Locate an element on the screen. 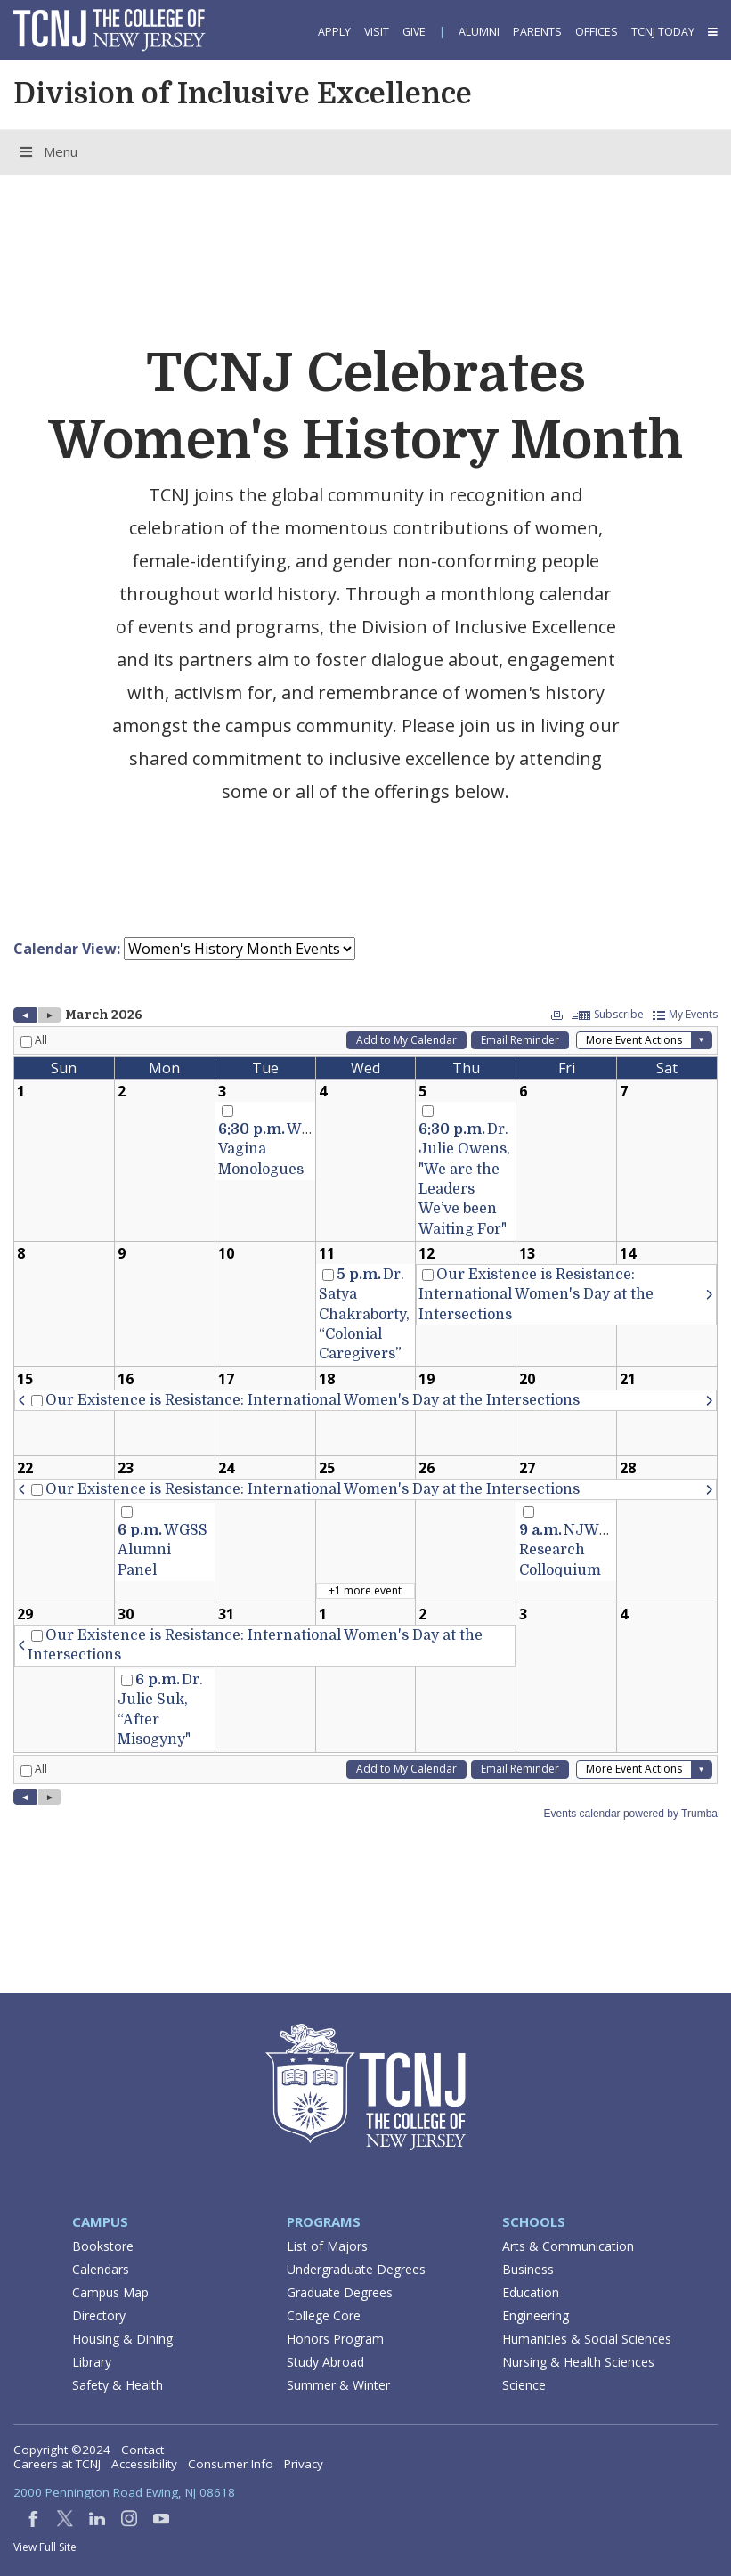 The image size is (731, 2576). Calendars is located at coordinates (100, 2269).